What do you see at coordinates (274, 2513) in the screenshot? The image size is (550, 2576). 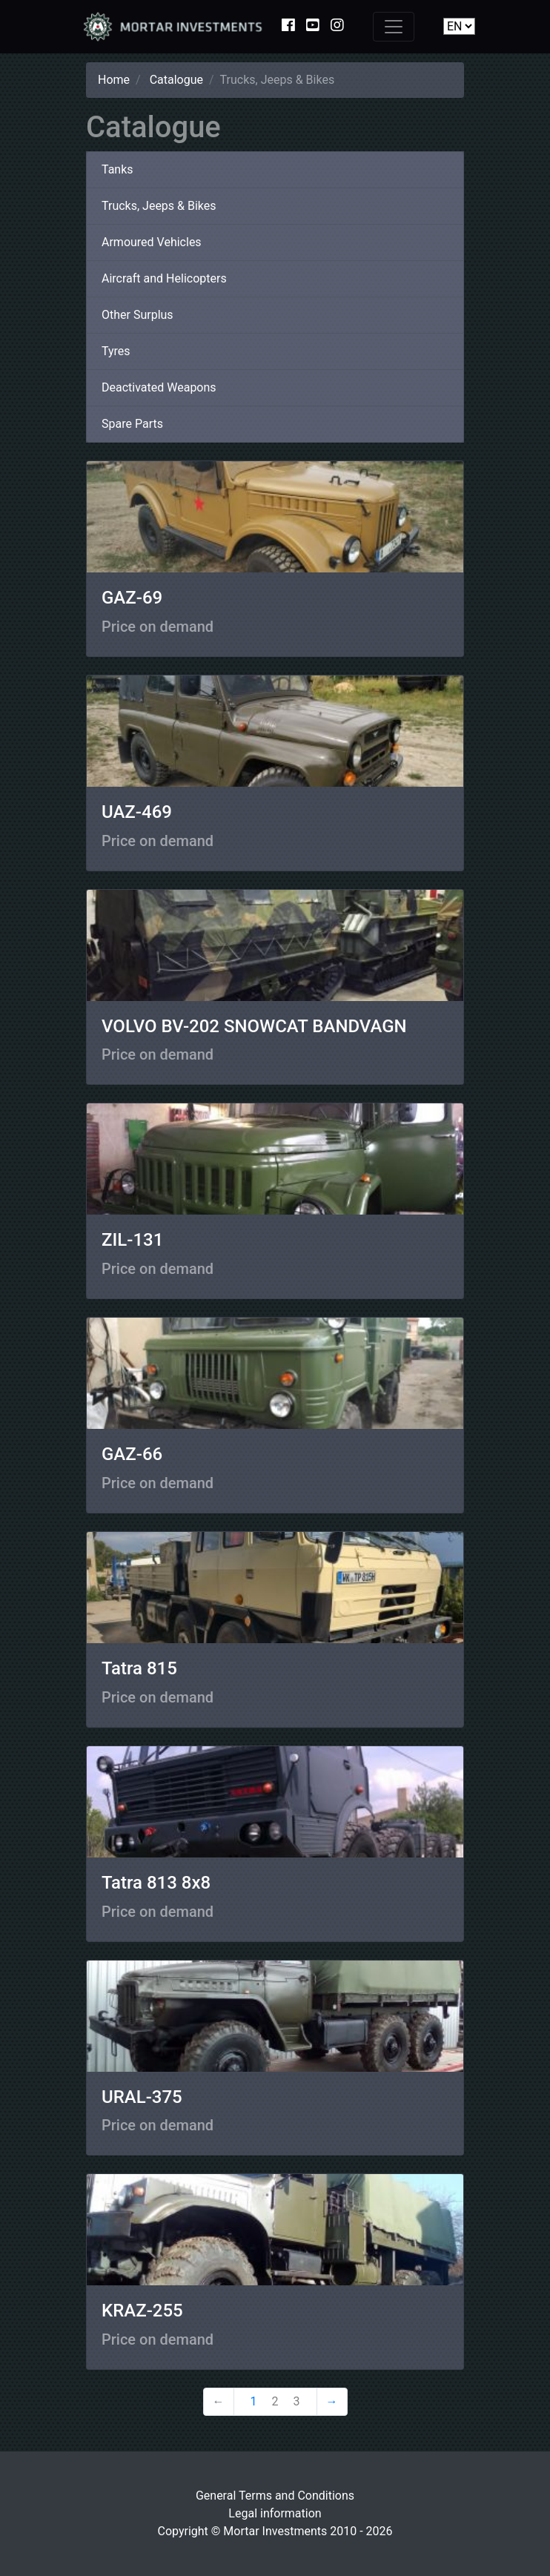 I see `Legal information` at bounding box center [274, 2513].